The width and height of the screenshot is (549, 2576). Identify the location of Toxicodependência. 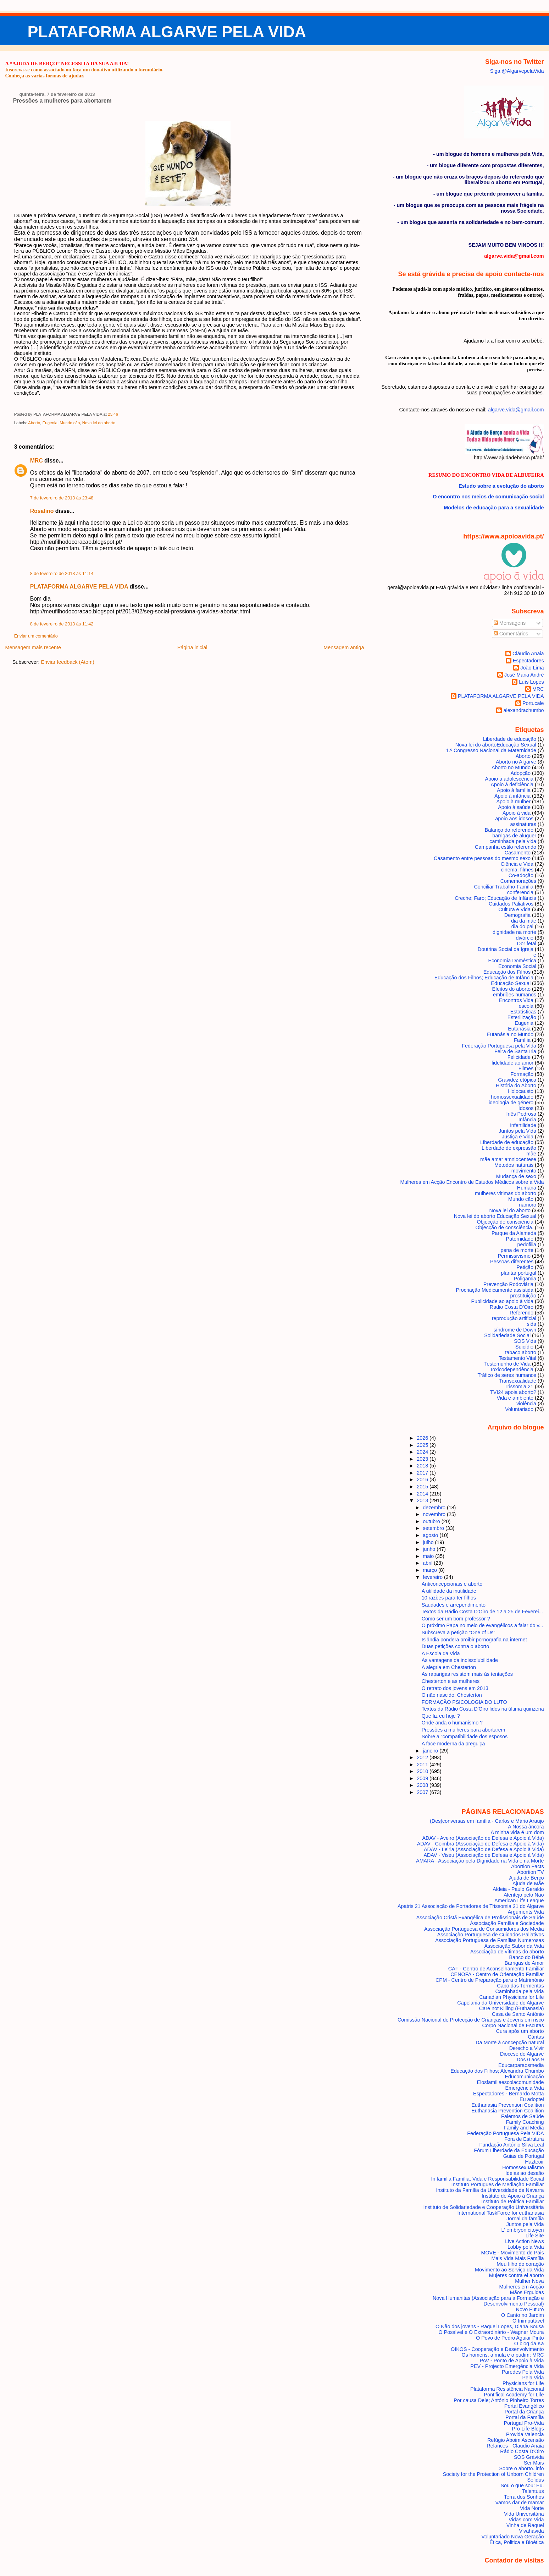
(511, 1369).